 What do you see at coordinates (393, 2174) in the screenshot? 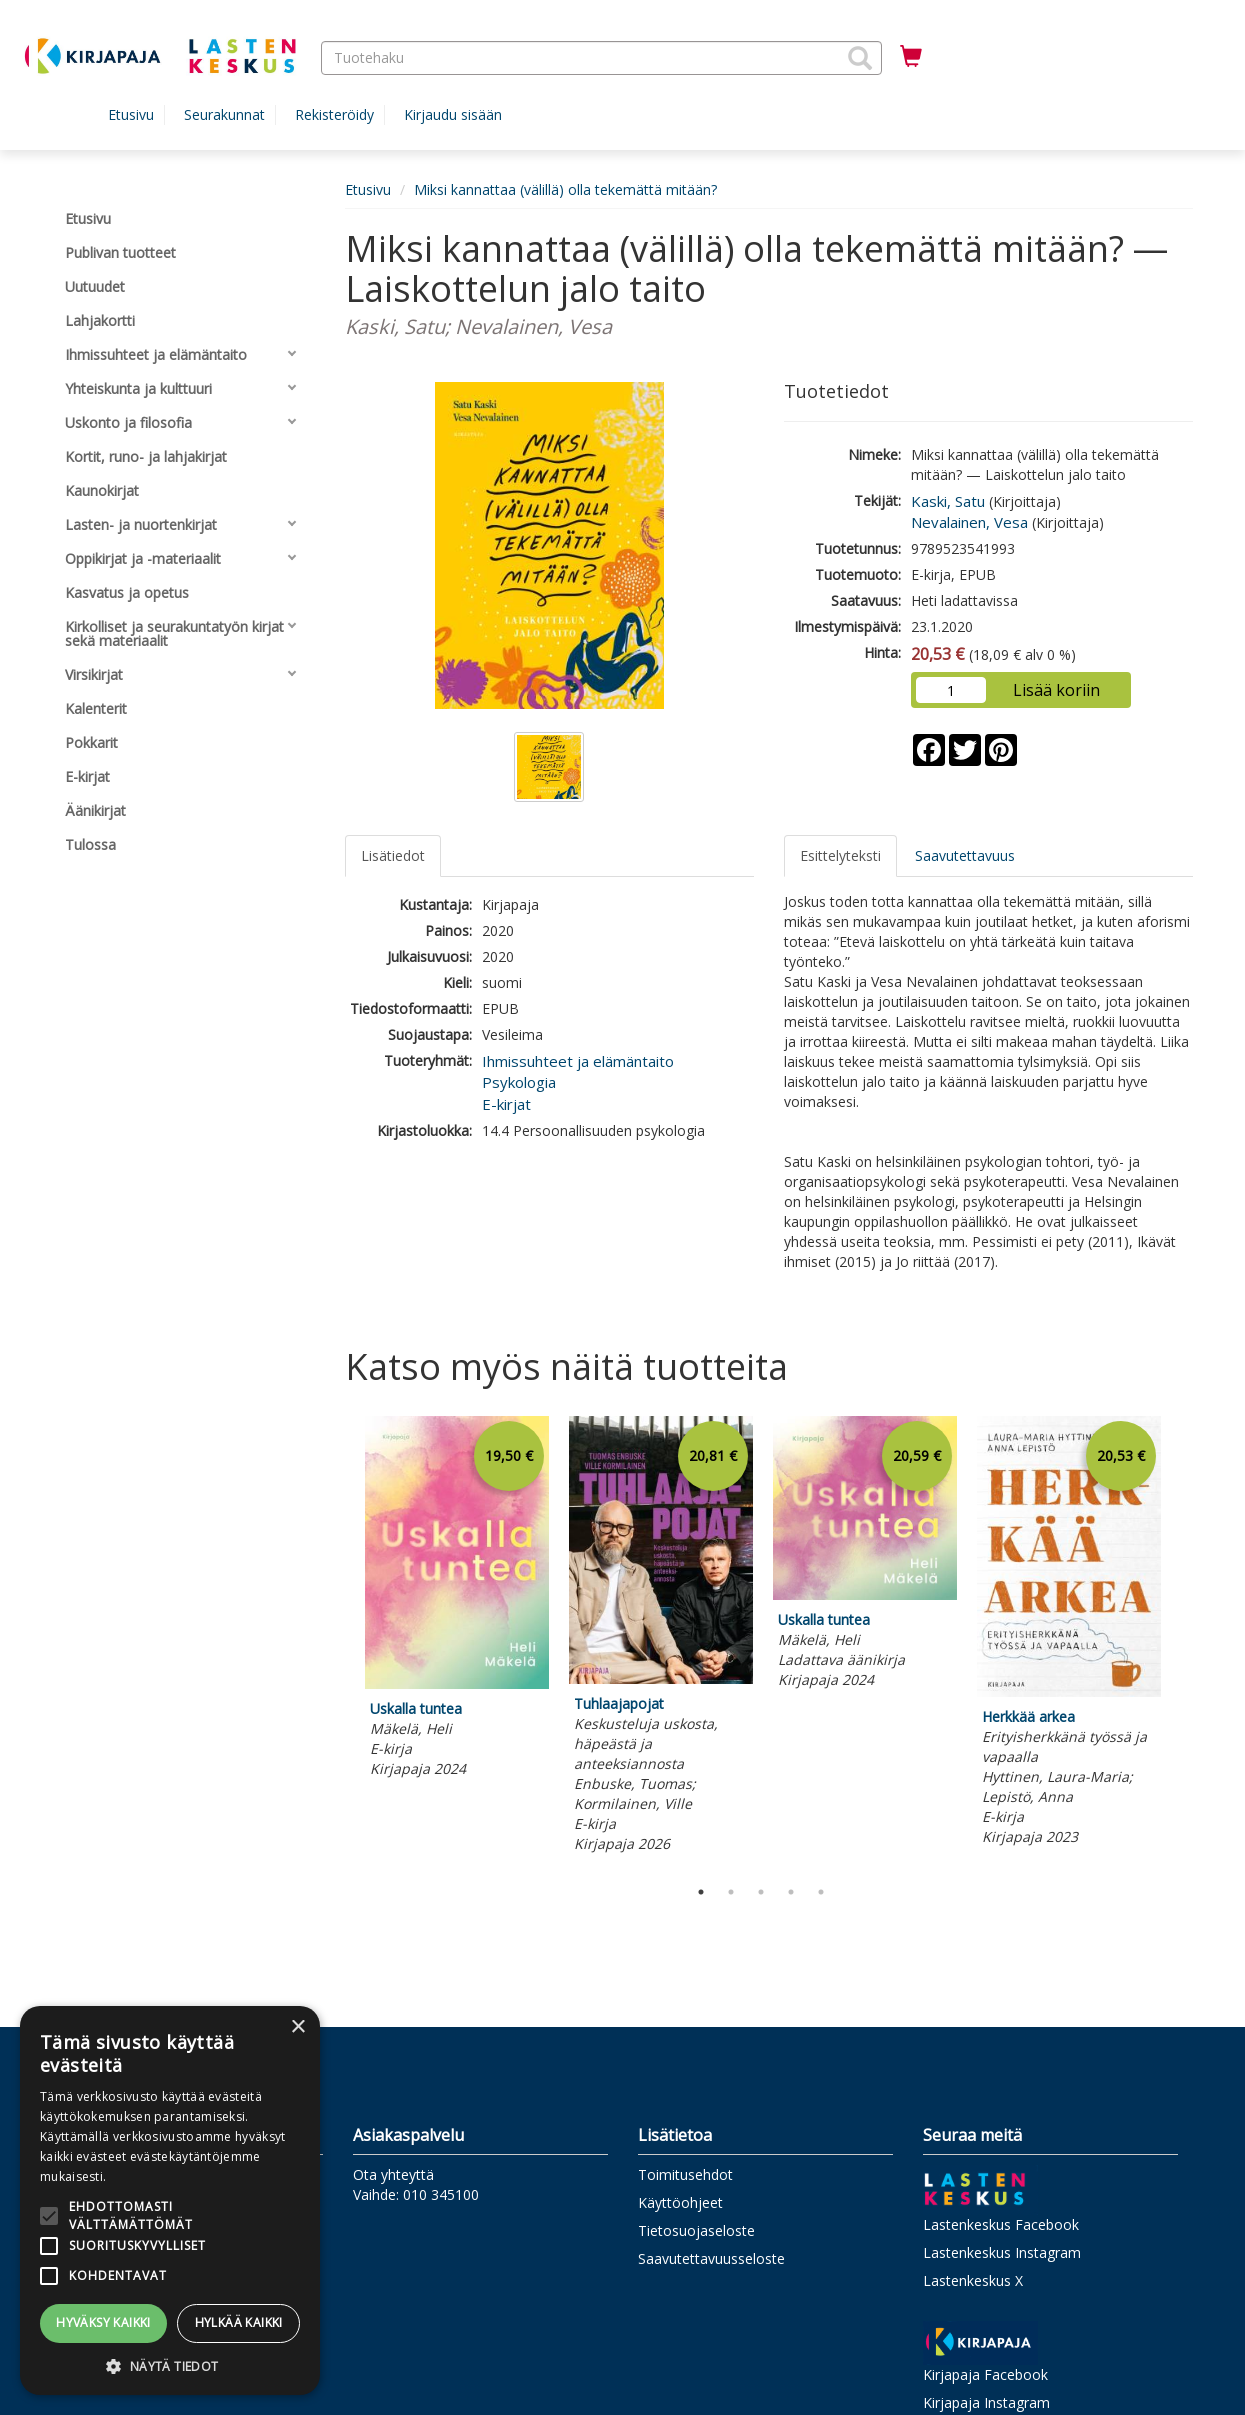
I see `Ota yhteyttä` at bounding box center [393, 2174].